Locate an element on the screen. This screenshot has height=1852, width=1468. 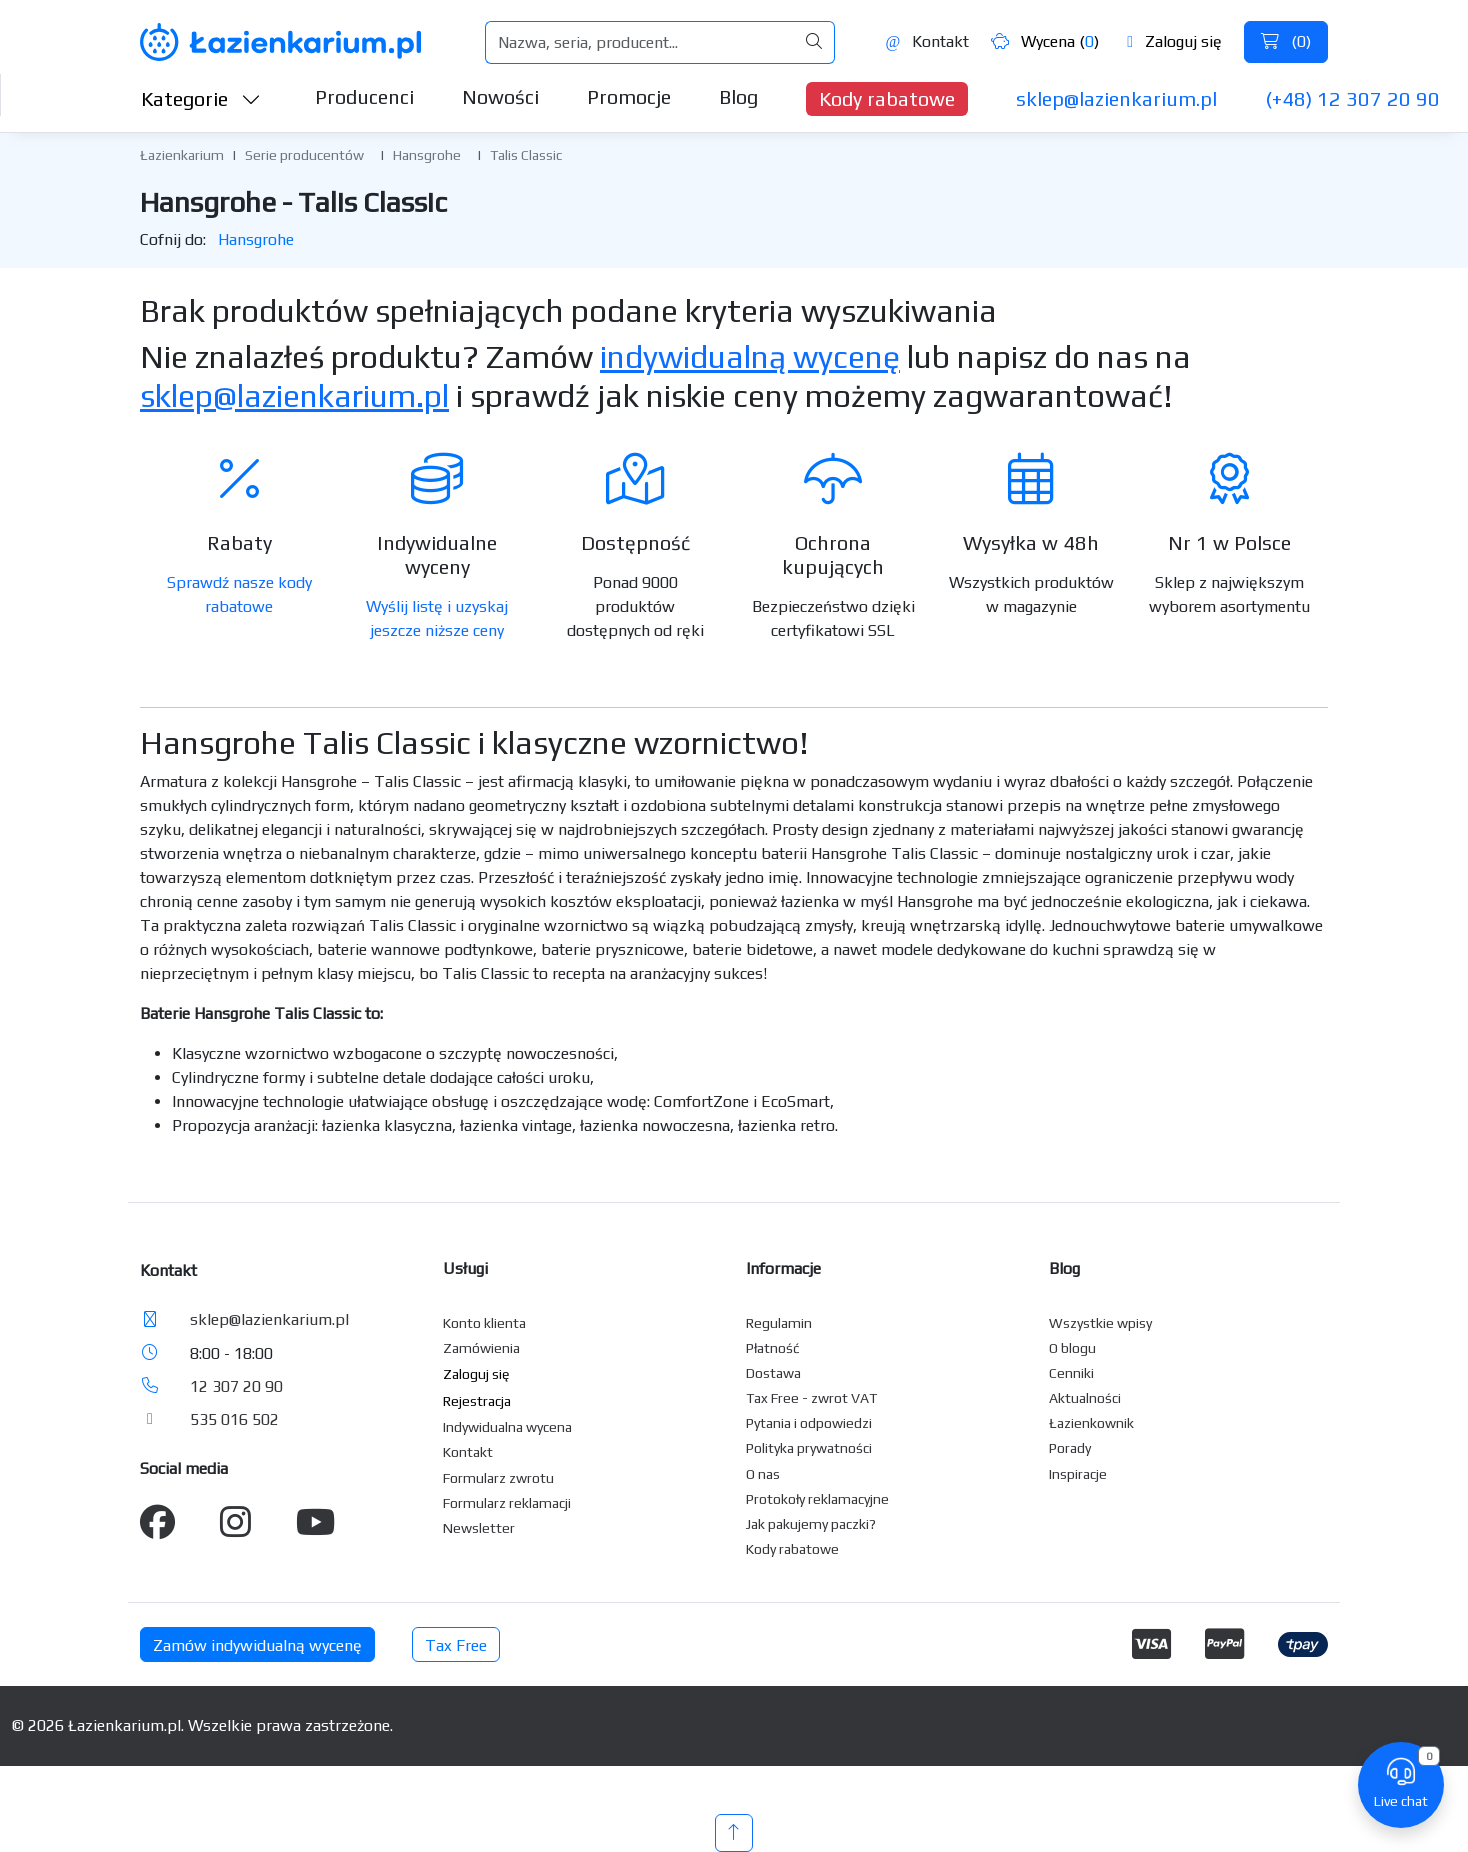
O nas is located at coordinates (763, 1474).